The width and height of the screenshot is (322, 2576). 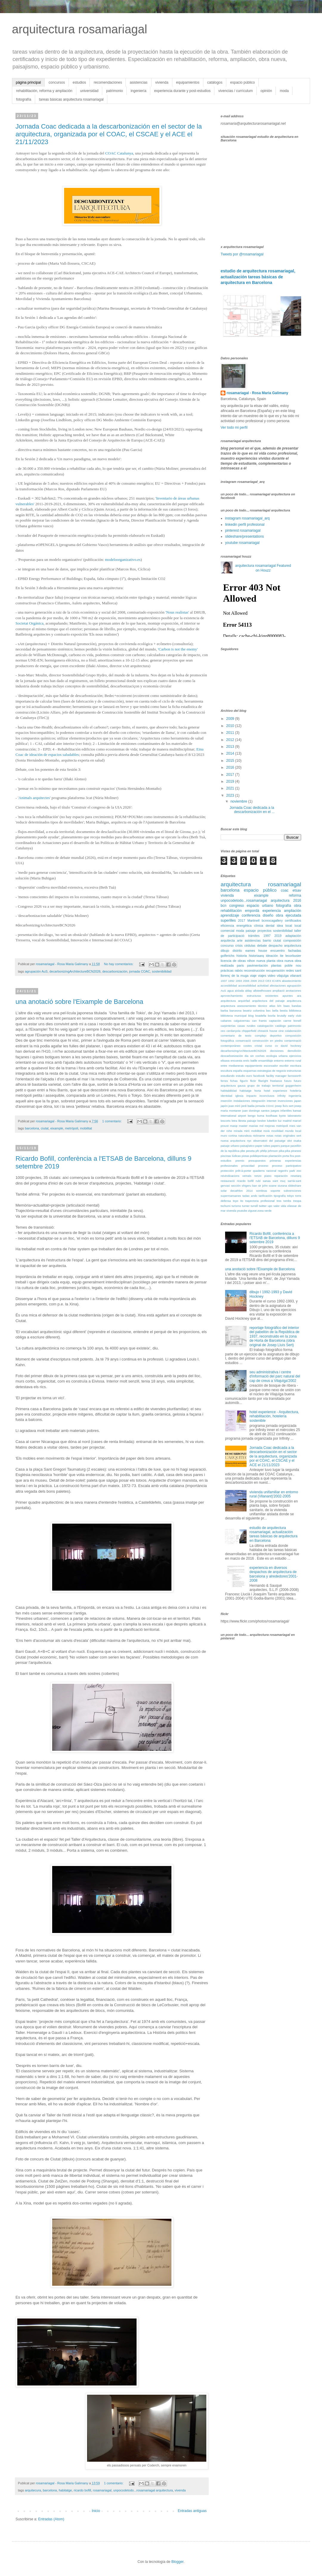 What do you see at coordinates (86, 1128) in the screenshot?
I see `mobilitat` at bounding box center [86, 1128].